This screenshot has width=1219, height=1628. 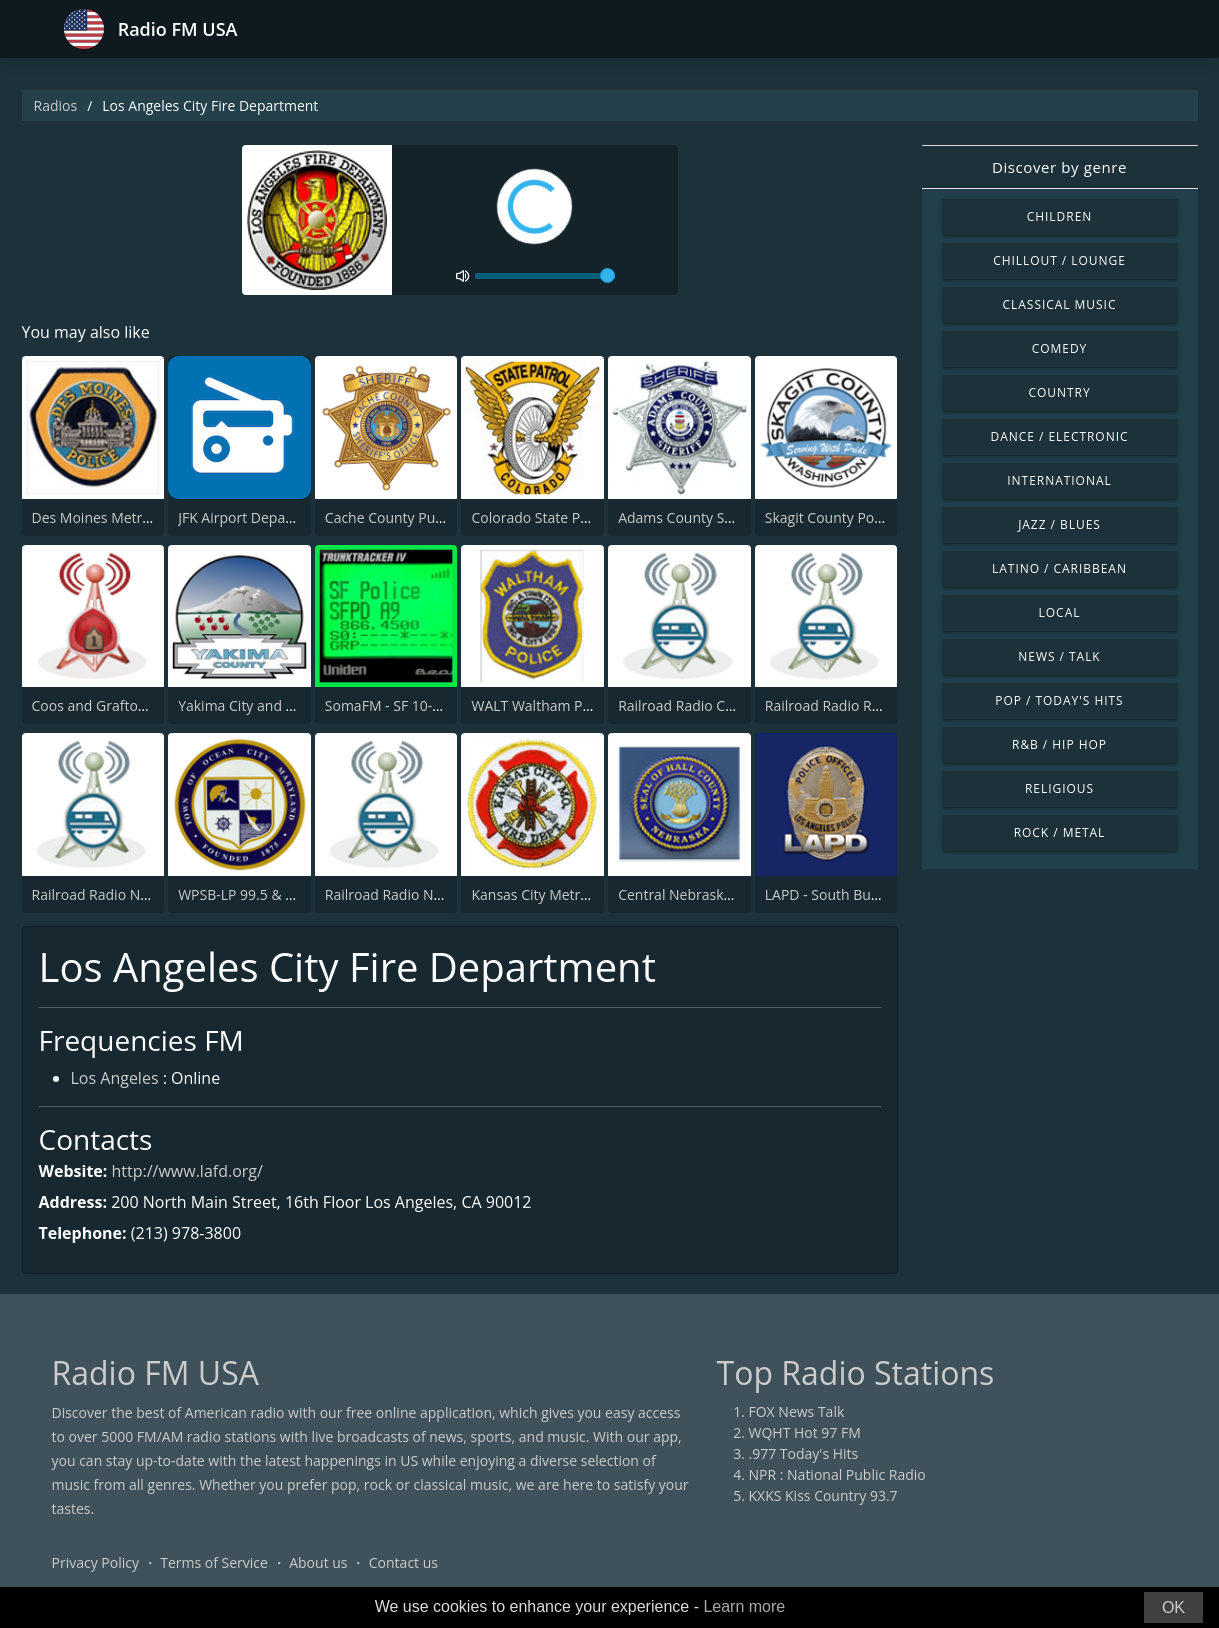 What do you see at coordinates (1059, 568) in the screenshot?
I see `Latino / Caribbean` at bounding box center [1059, 568].